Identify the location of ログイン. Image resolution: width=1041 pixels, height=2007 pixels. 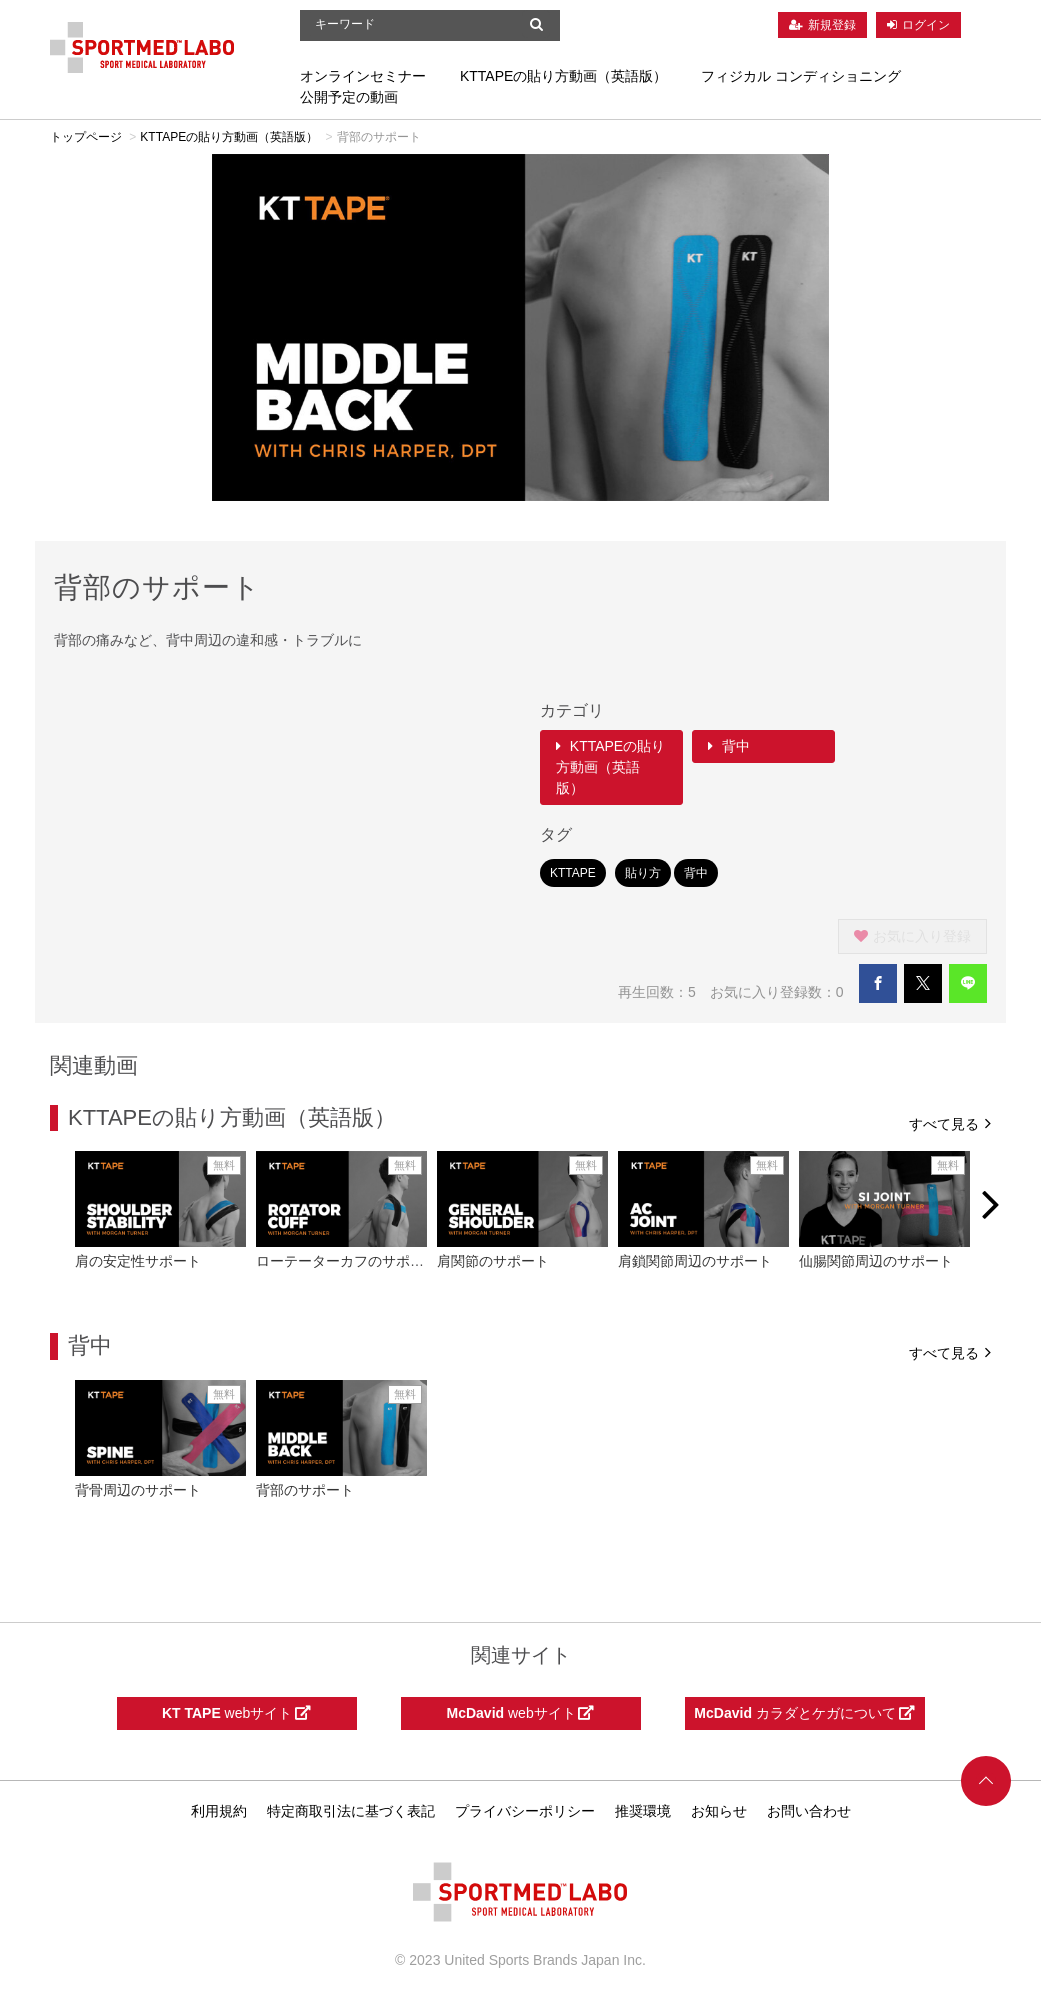
(926, 25).